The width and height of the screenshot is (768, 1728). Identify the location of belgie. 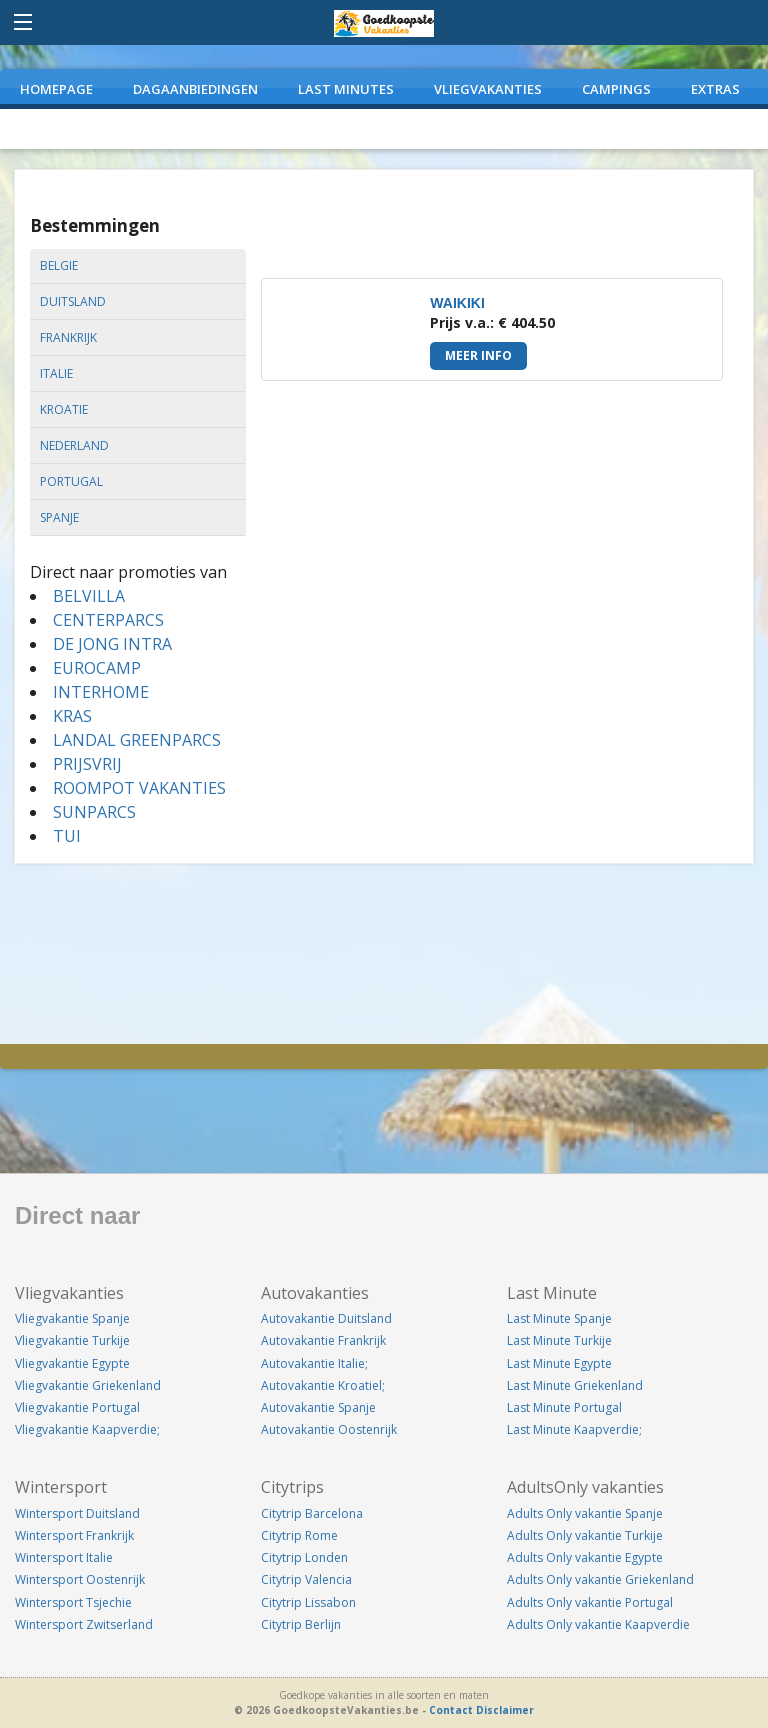
(59, 265).